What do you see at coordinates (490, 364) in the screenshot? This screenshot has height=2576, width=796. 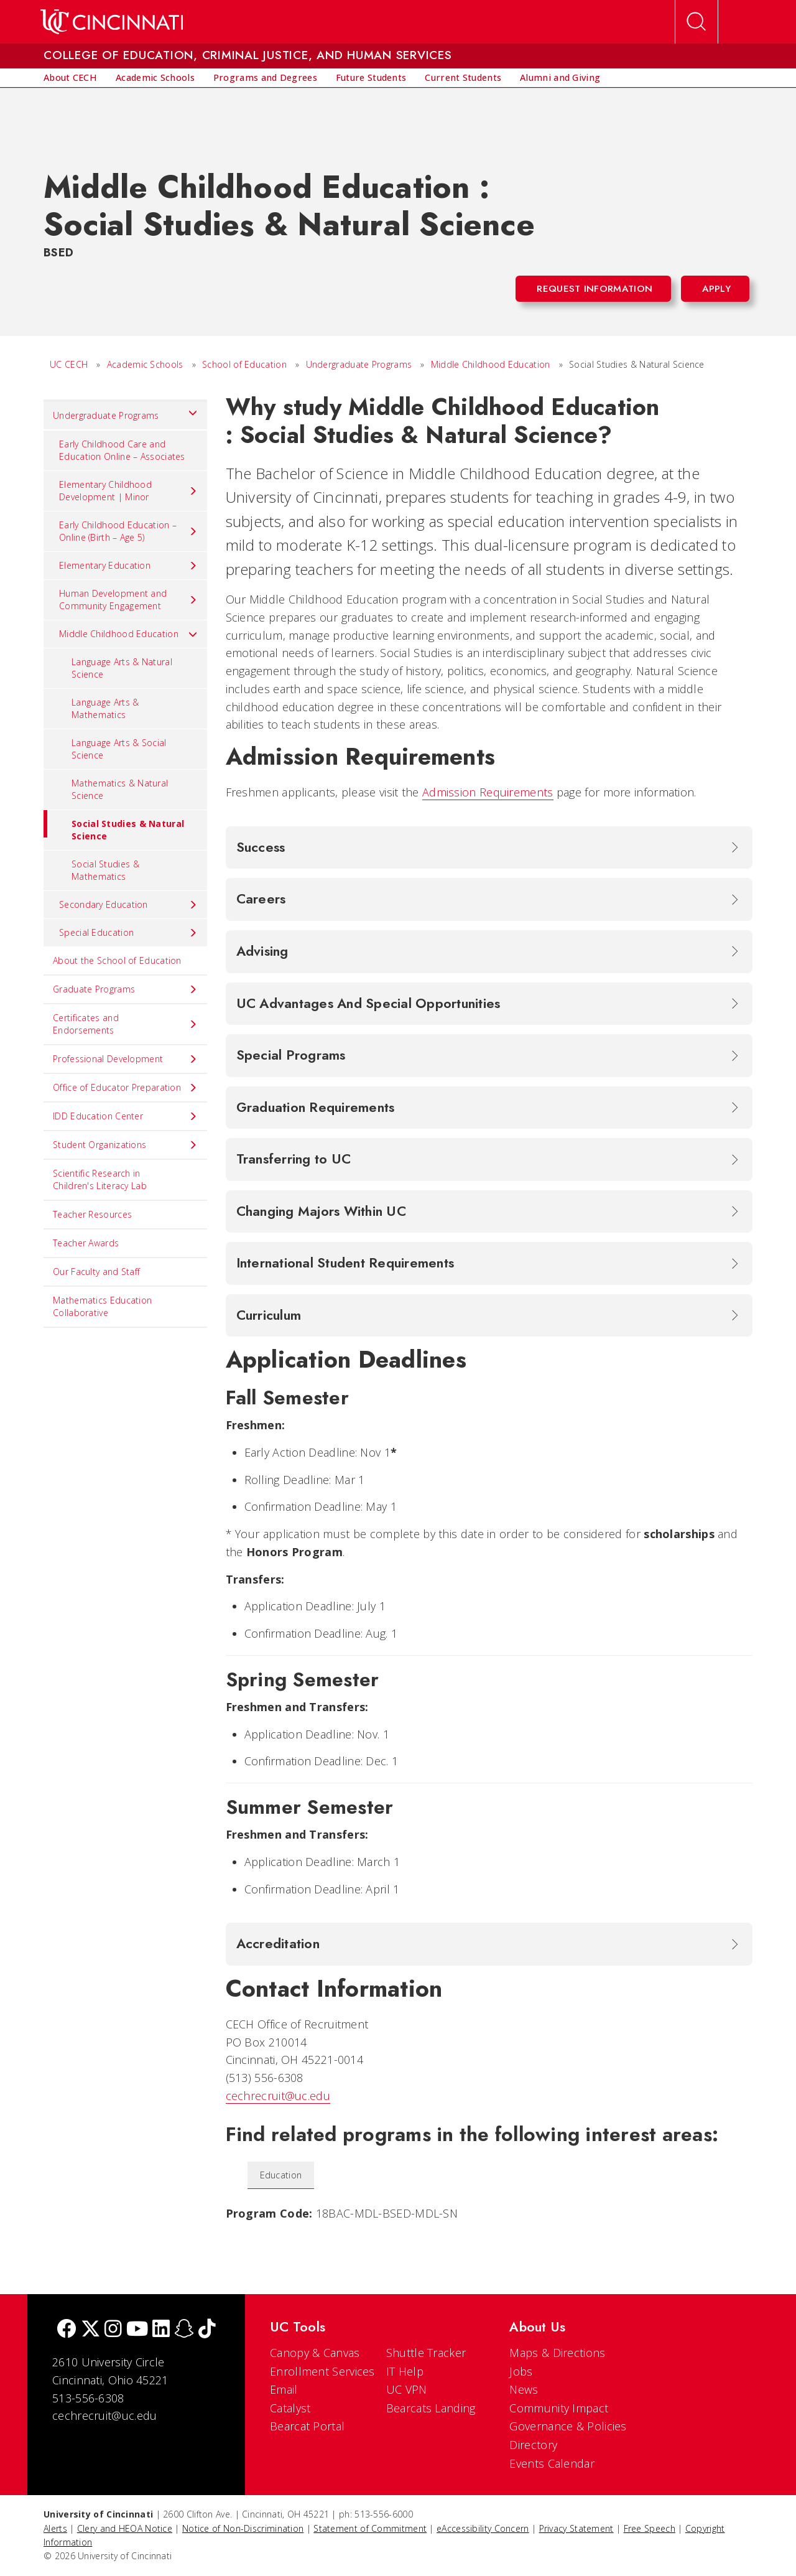 I see `Middle Childhood Education` at bounding box center [490, 364].